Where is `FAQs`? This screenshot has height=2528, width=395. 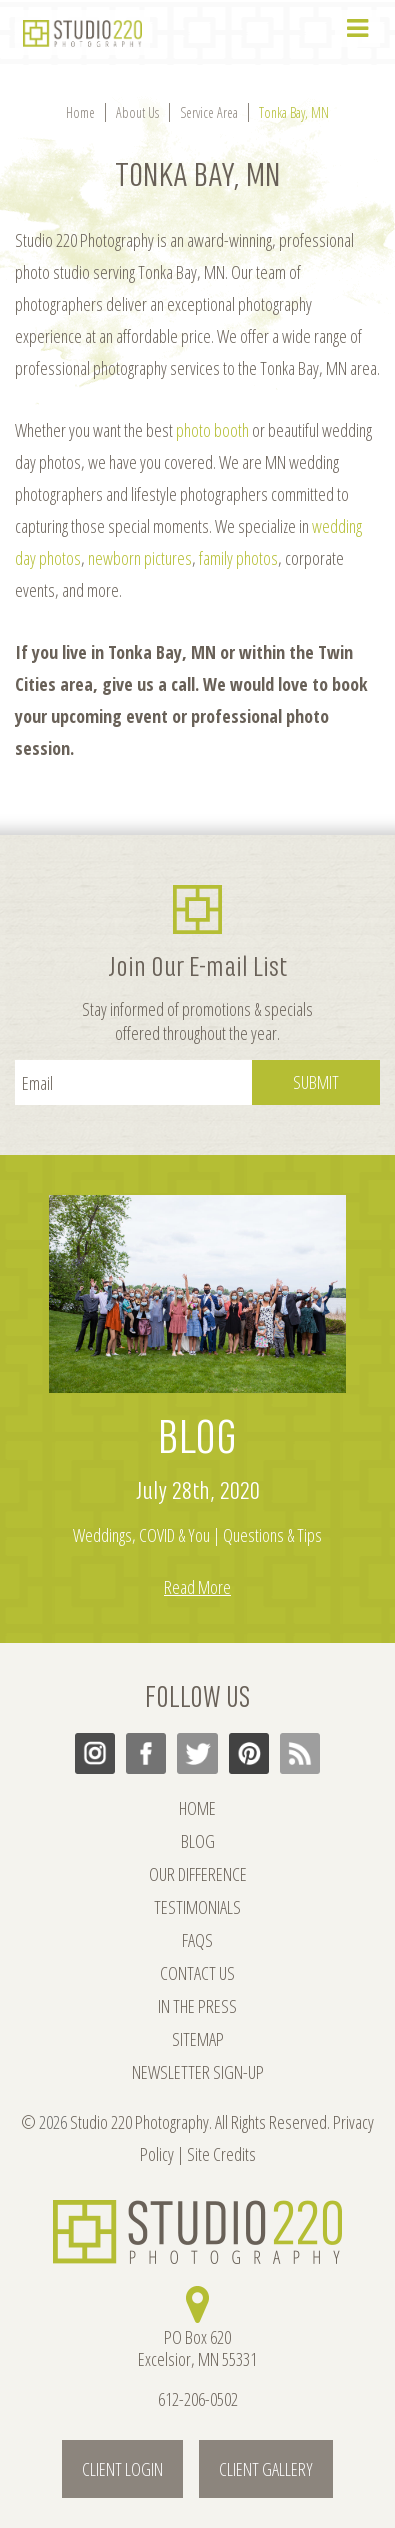
FAQs is located at coordinates (197, 1940).